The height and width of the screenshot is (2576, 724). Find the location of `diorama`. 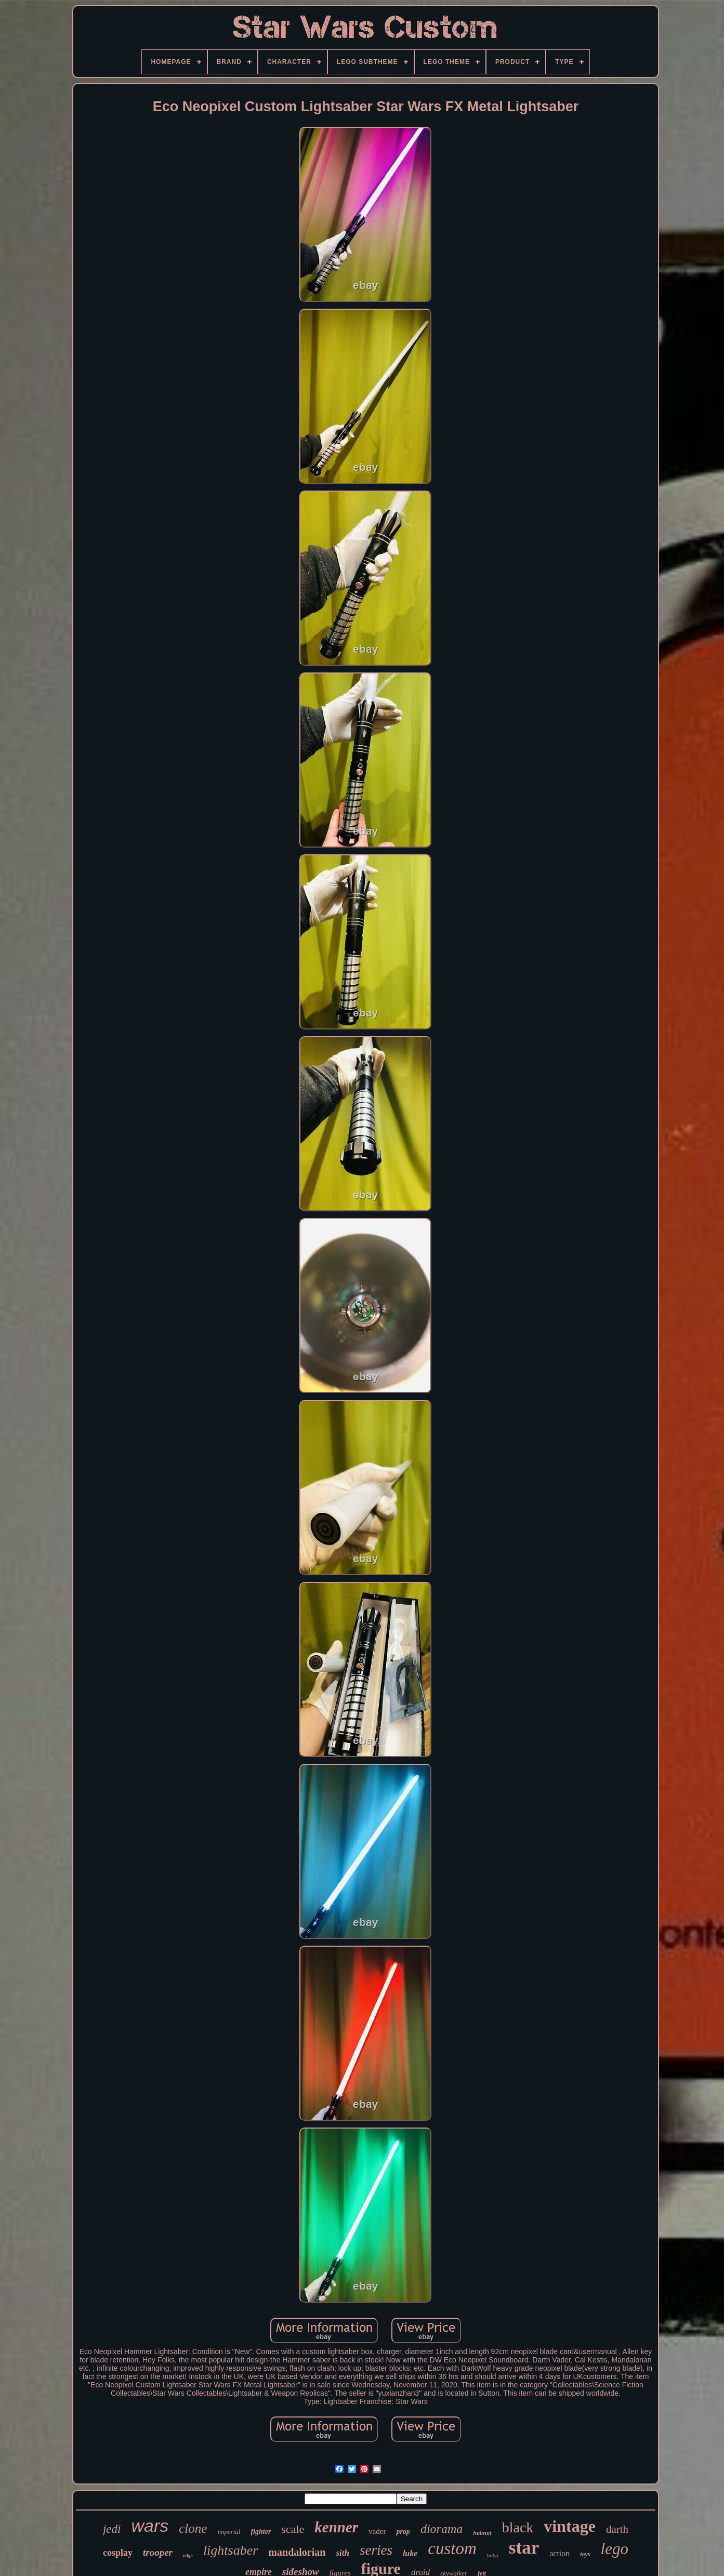

diorama is located at coordinates (441, 2528).